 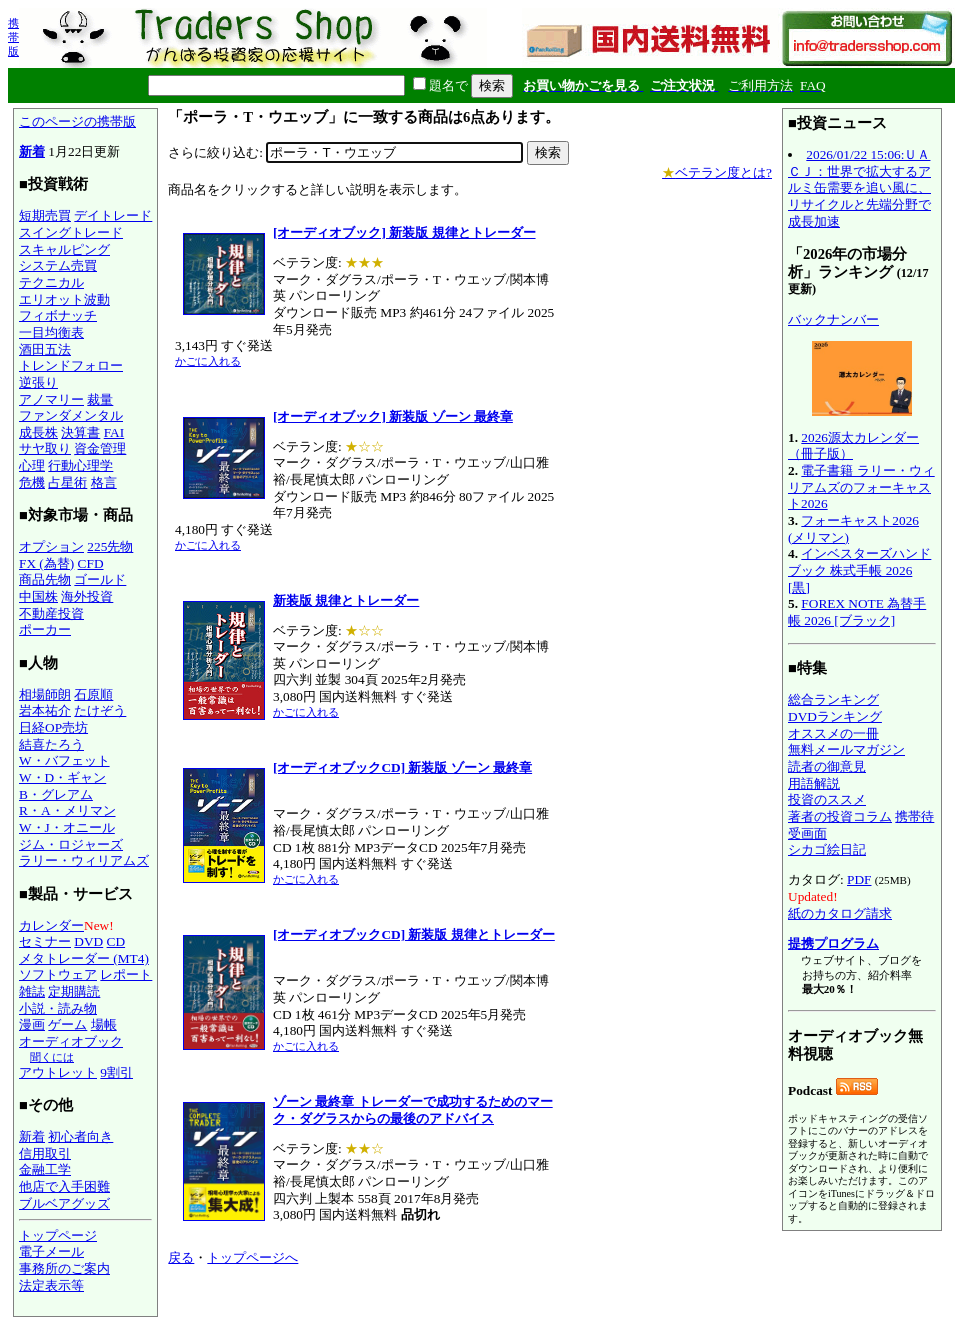 What do you see at coordinates (113, 215) in the screenshot?
I see `デイトレード` at bounding box center [113, 215].